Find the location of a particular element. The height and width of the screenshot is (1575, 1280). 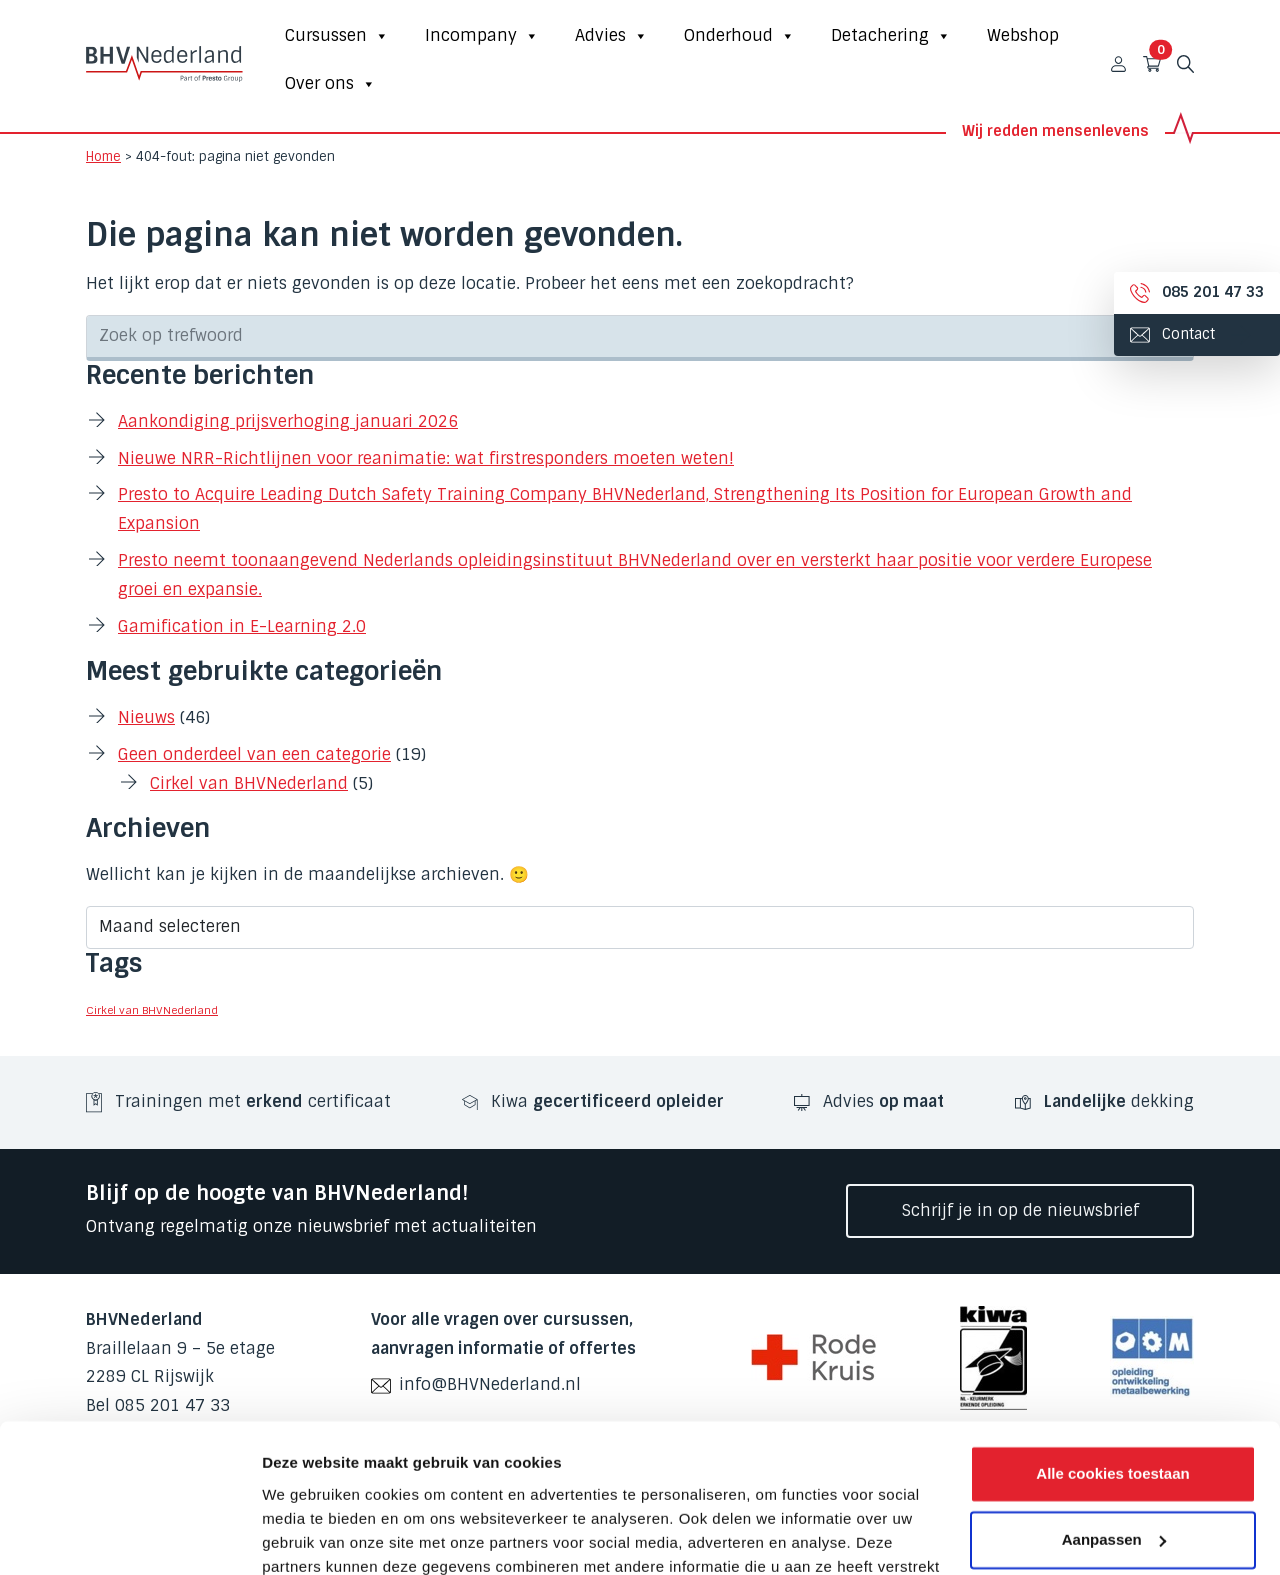

Details tonen is located at coordinates (309, 1535).